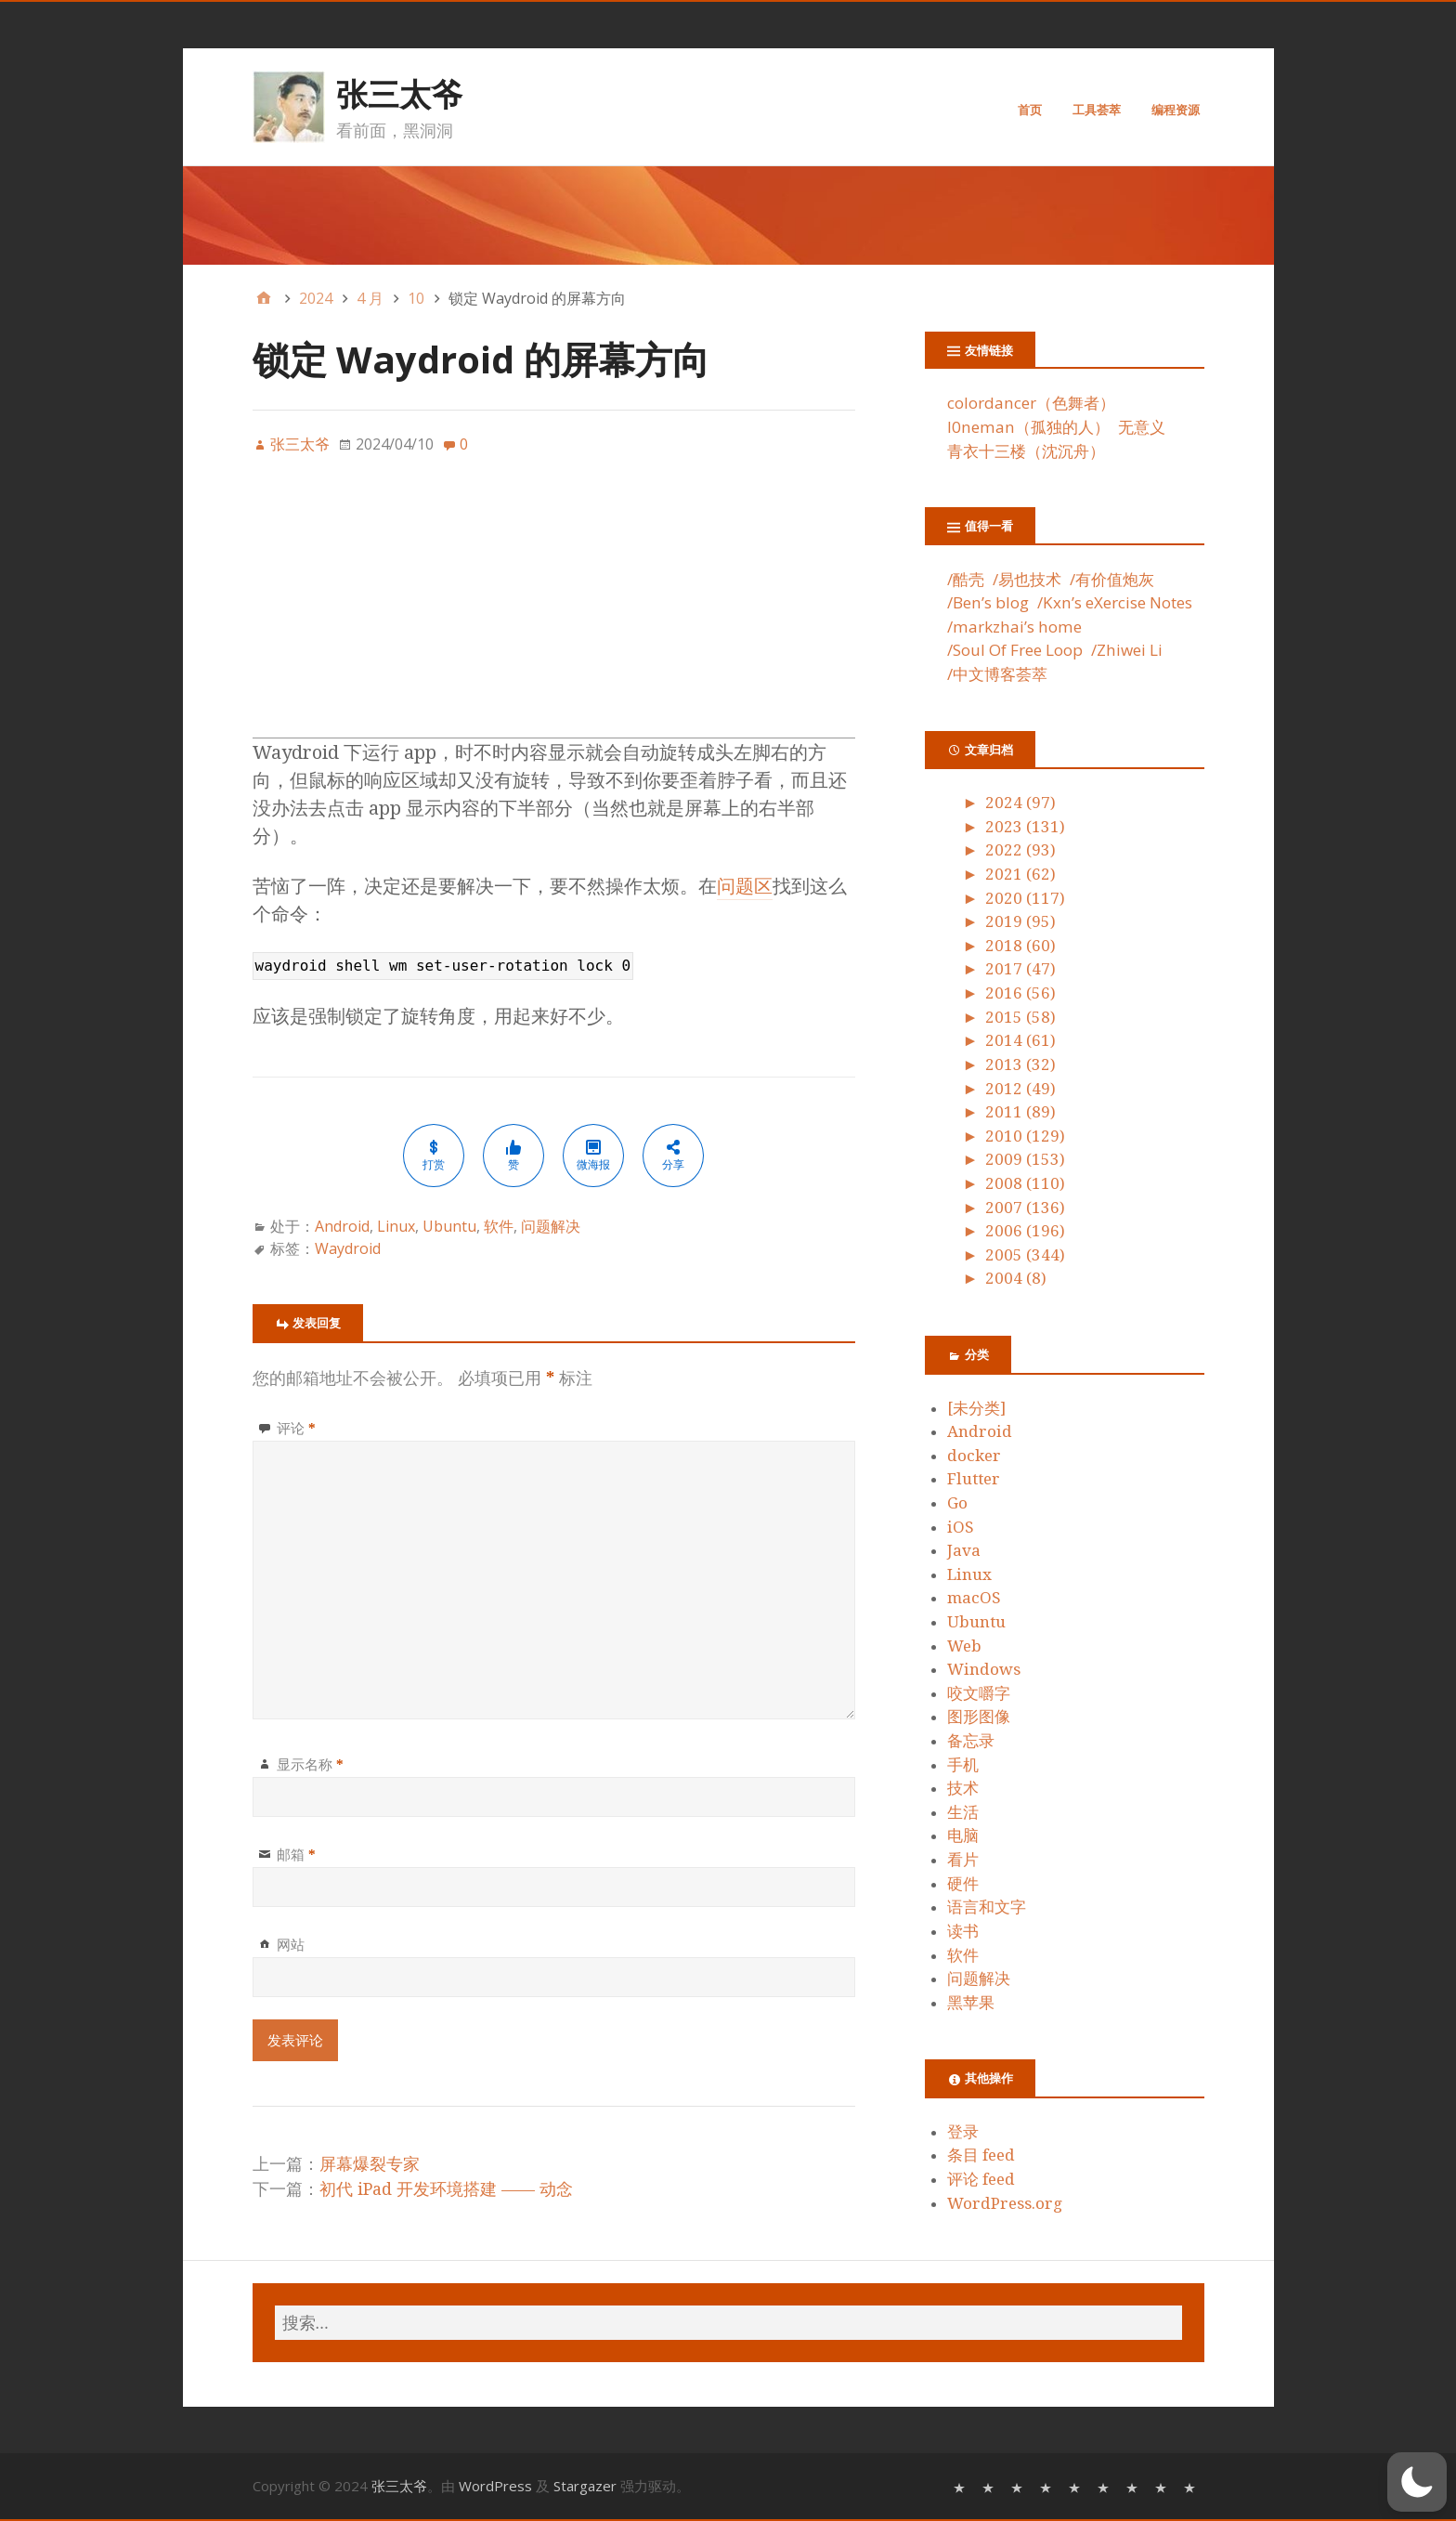  What do you see at coordinates (1175, 109) in the screenshot?
I see `编程资源` at bounding box center [1175, 109].